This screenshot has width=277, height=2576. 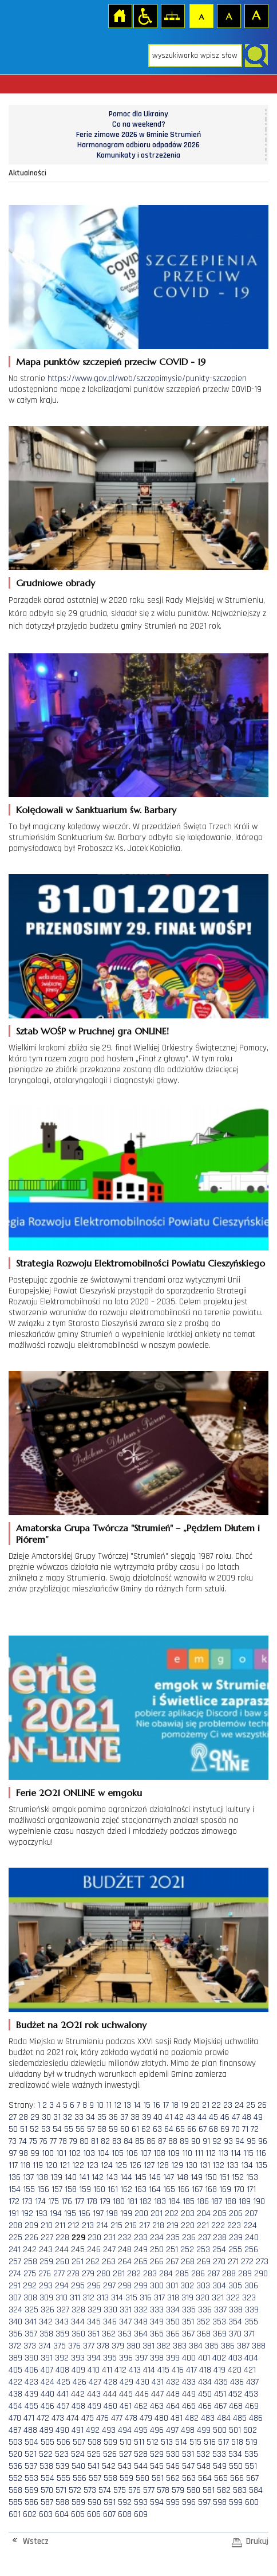 I want to click on 149, so click(x=197, y=2177).